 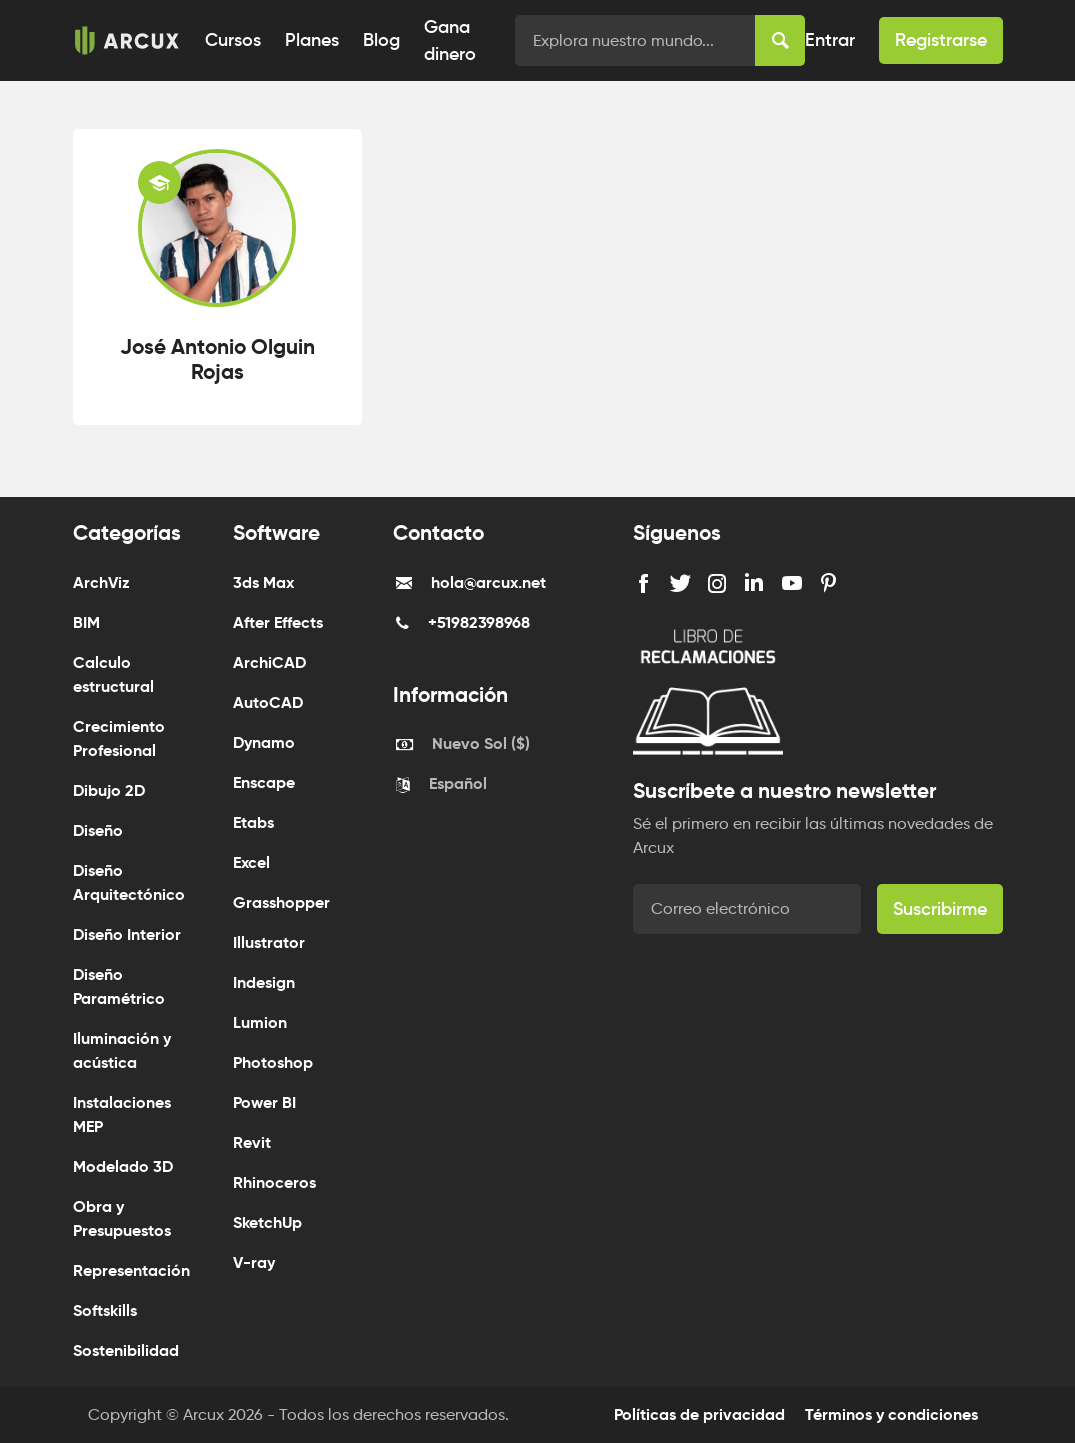 What do you see at coordinates (264, 1102) in the screenshot?
I see `Power BI` at bounding box center [264, 1102].